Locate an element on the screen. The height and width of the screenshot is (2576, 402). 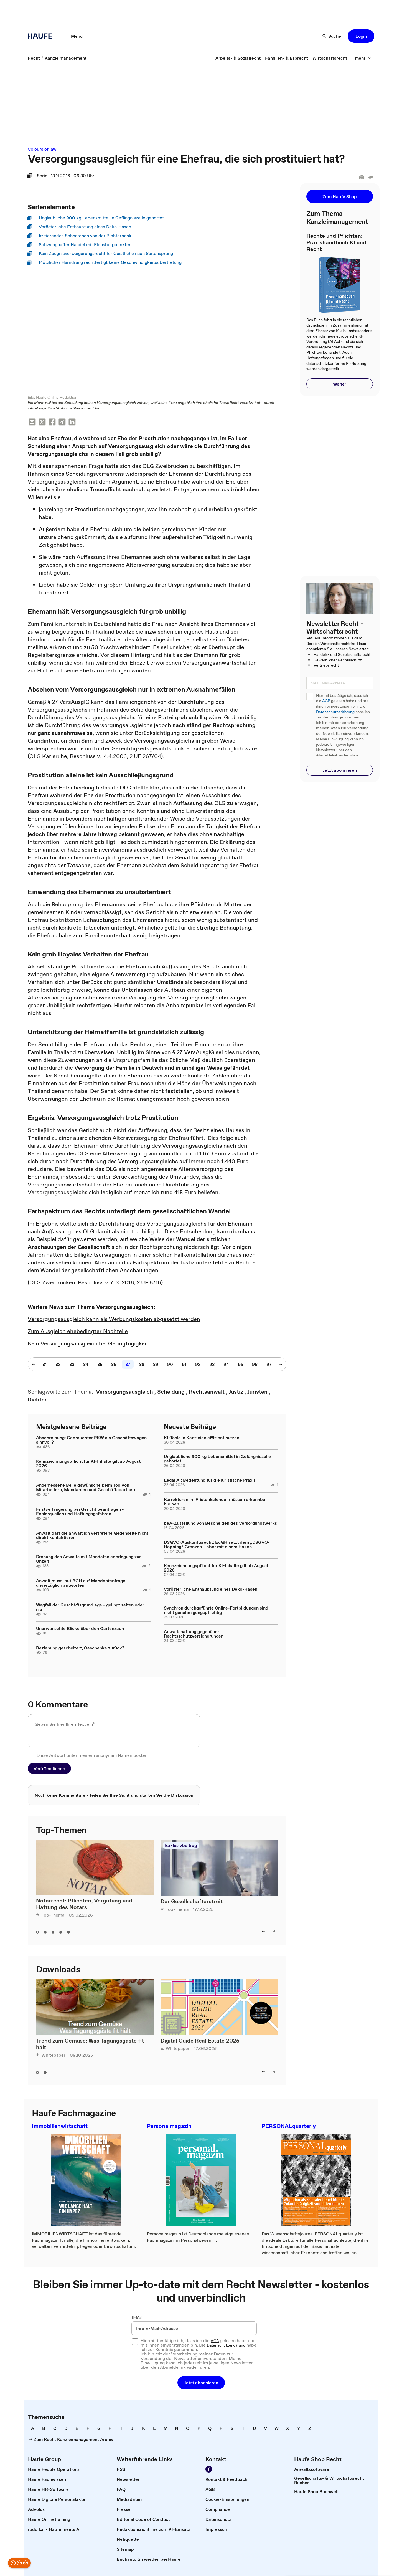
[96] is located at coordinates (255, 1364).